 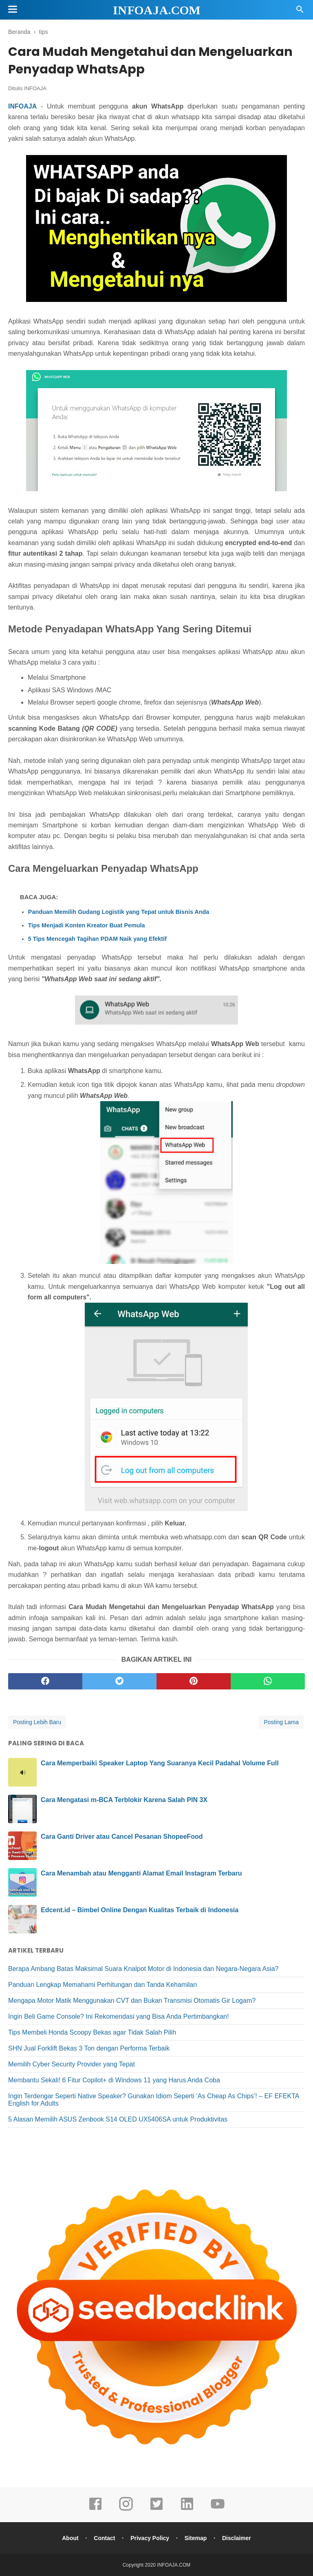 What do you see at coordinates (193, 1681) in the screenshot?
I see `[pinterest]` at bounding box center [193, 1681].